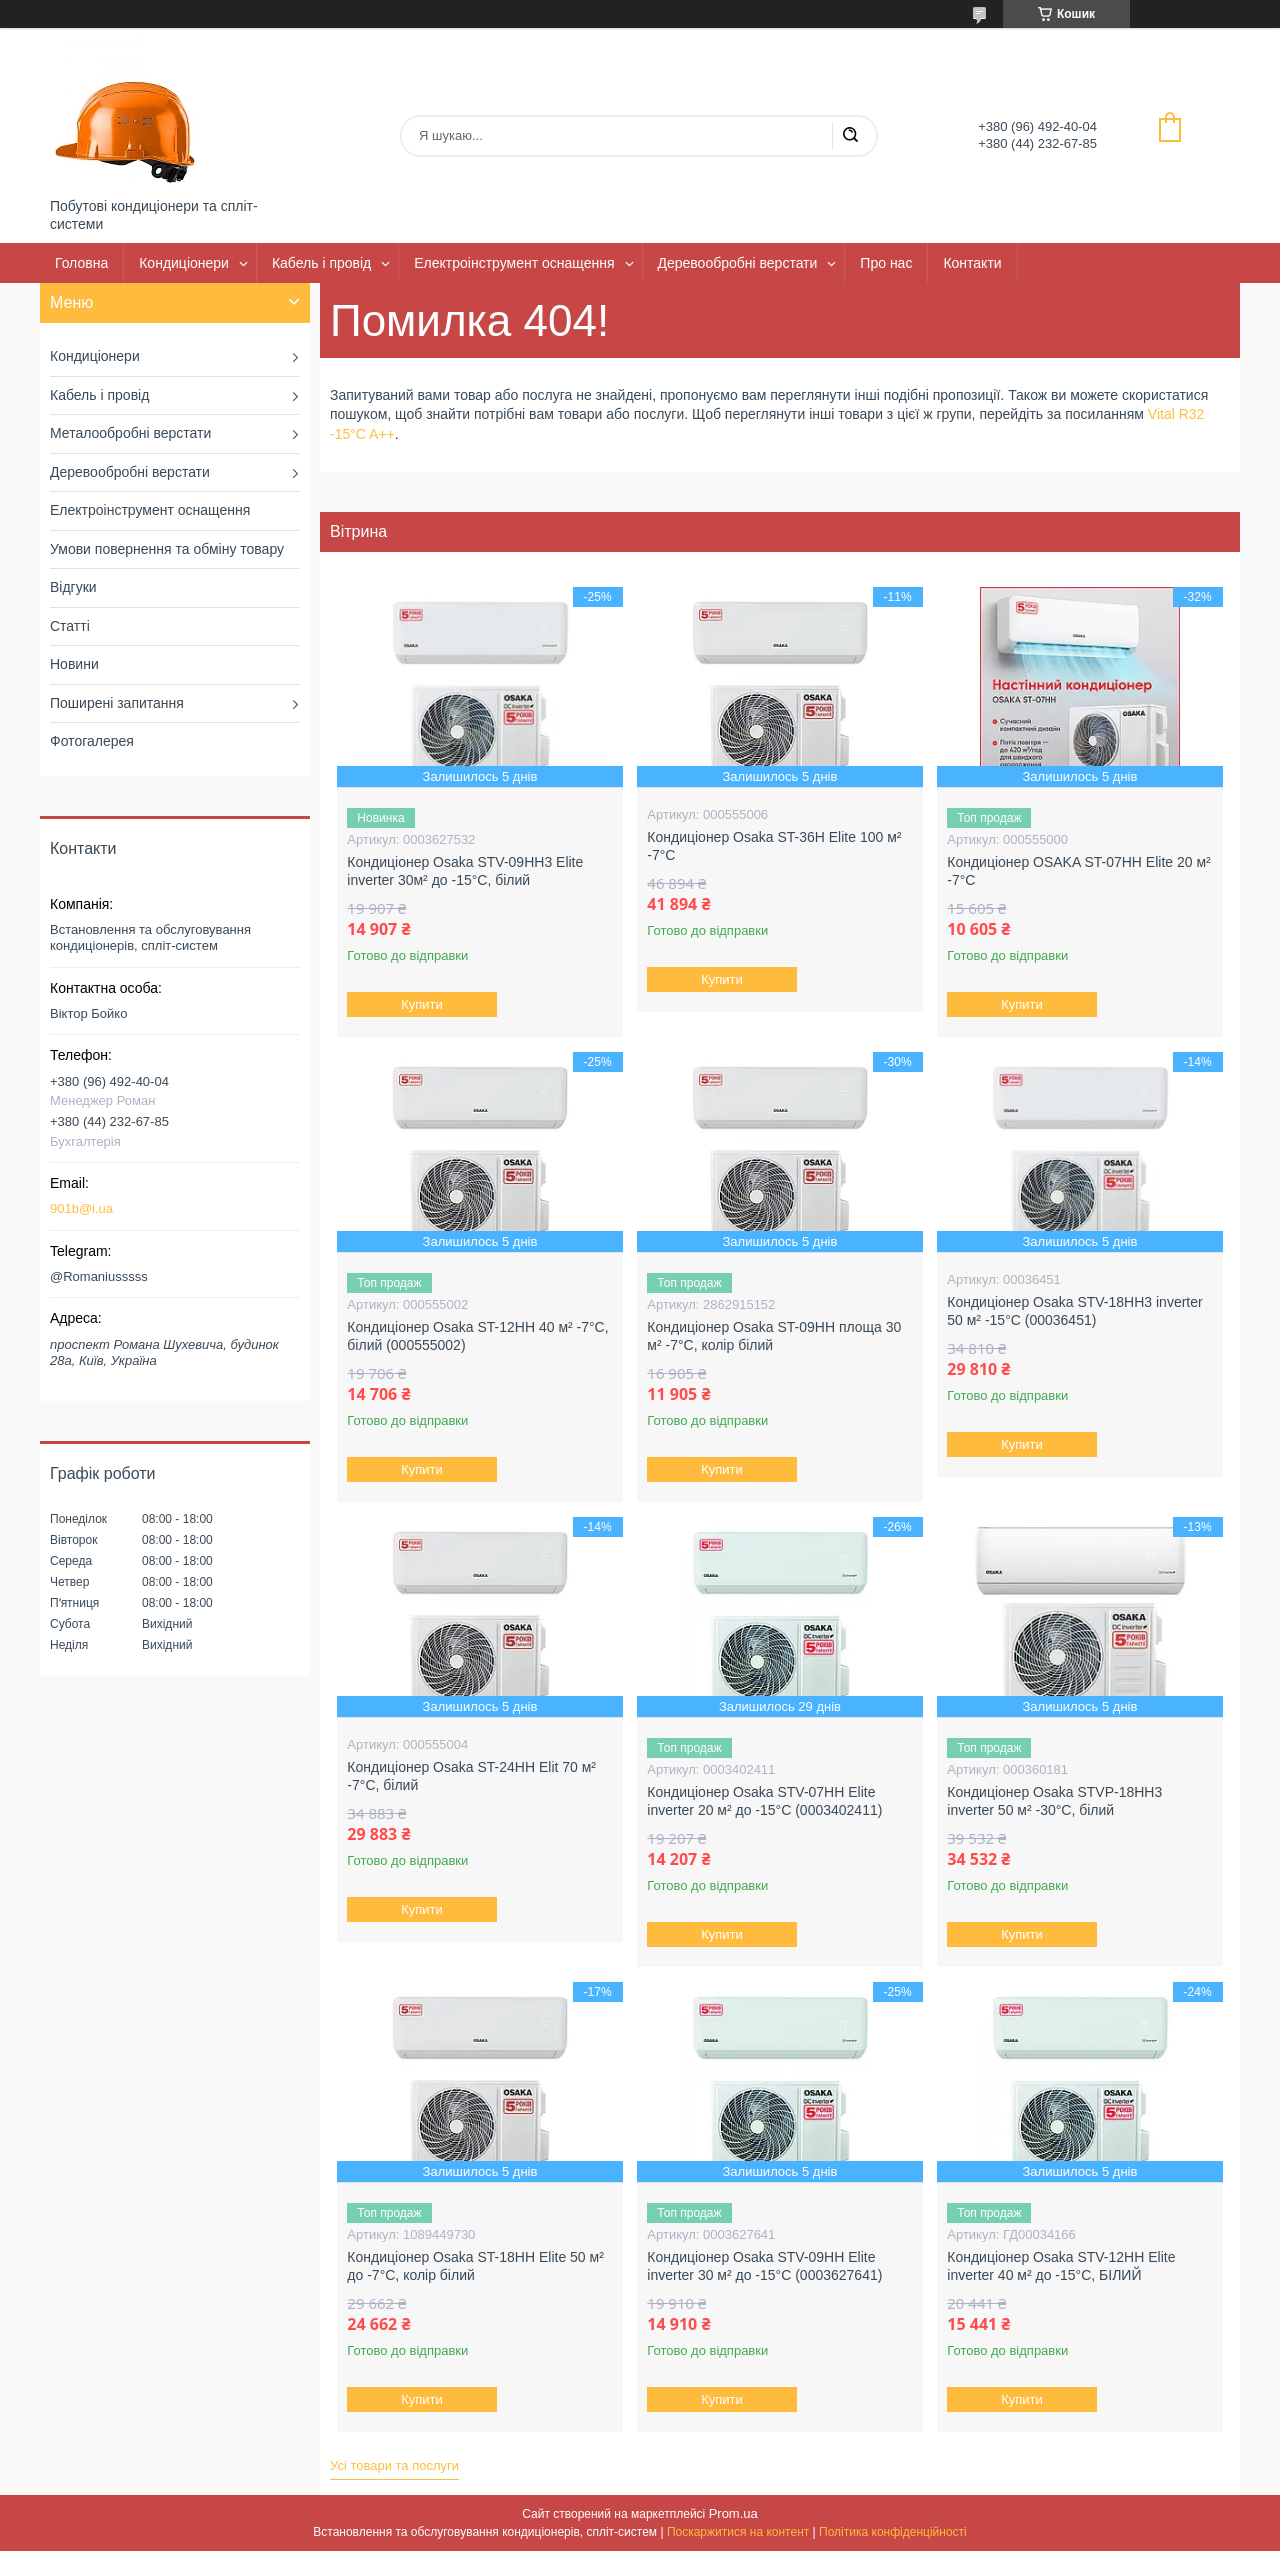 The height and width of the screenshot is (2551, 1280). What do you see at coordinates (321, 263) in the screenshot?
I see `Кабель і провід` at bounding box center [321, 263].